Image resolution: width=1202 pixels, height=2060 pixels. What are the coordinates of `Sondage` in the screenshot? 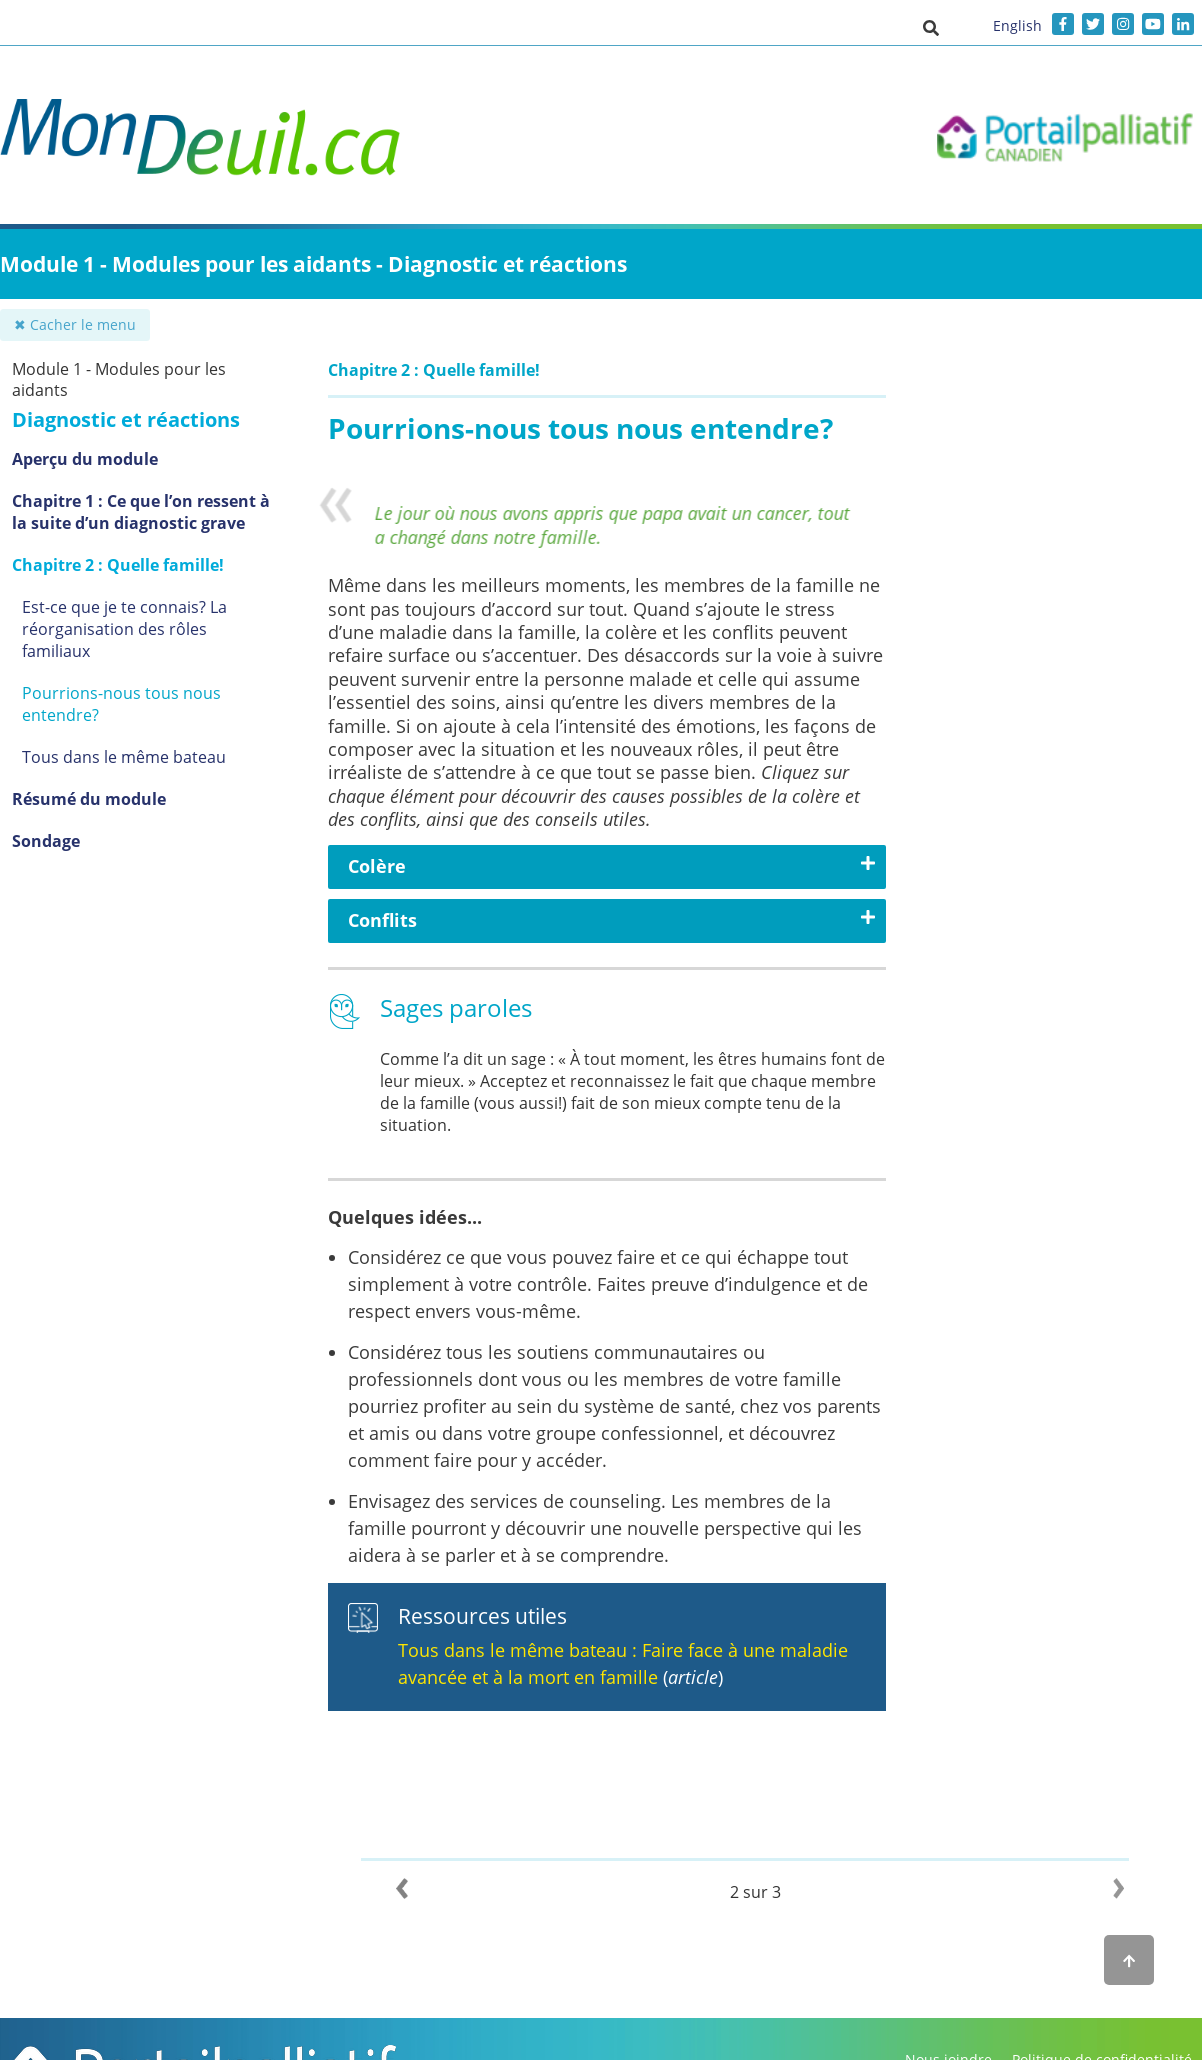 It's located at (46, 841).